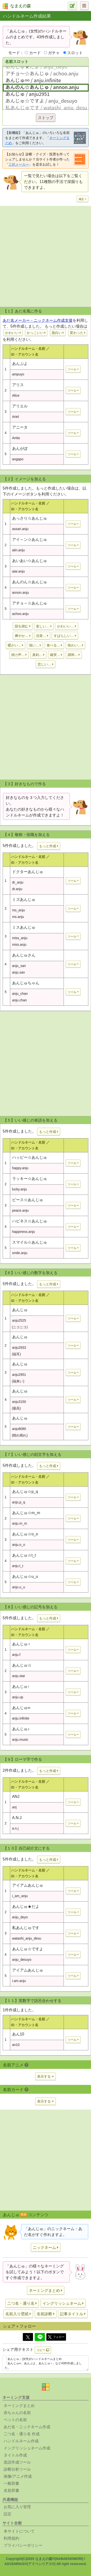 The height and width of the screenshot is (2576, 91). I want to click on 利用規約, so click(11, 2538).